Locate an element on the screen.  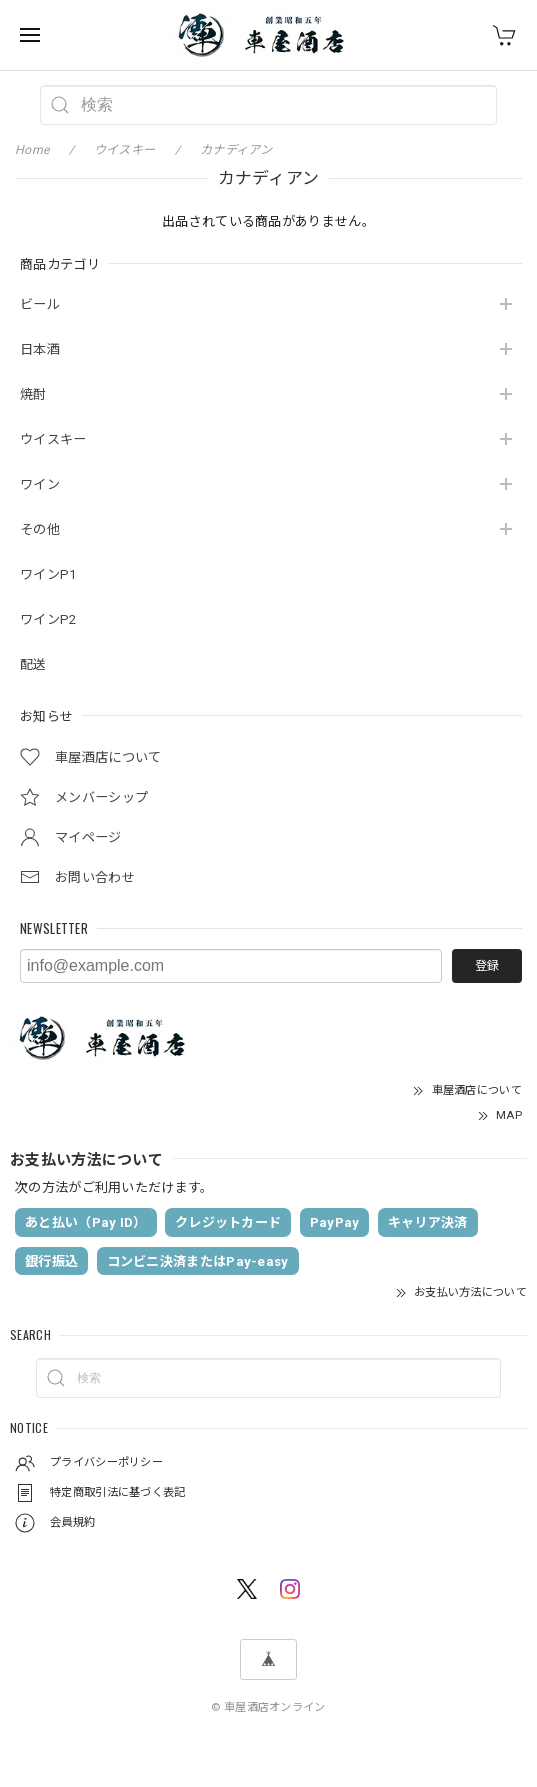
配送 is located at coordinates (33, 664).